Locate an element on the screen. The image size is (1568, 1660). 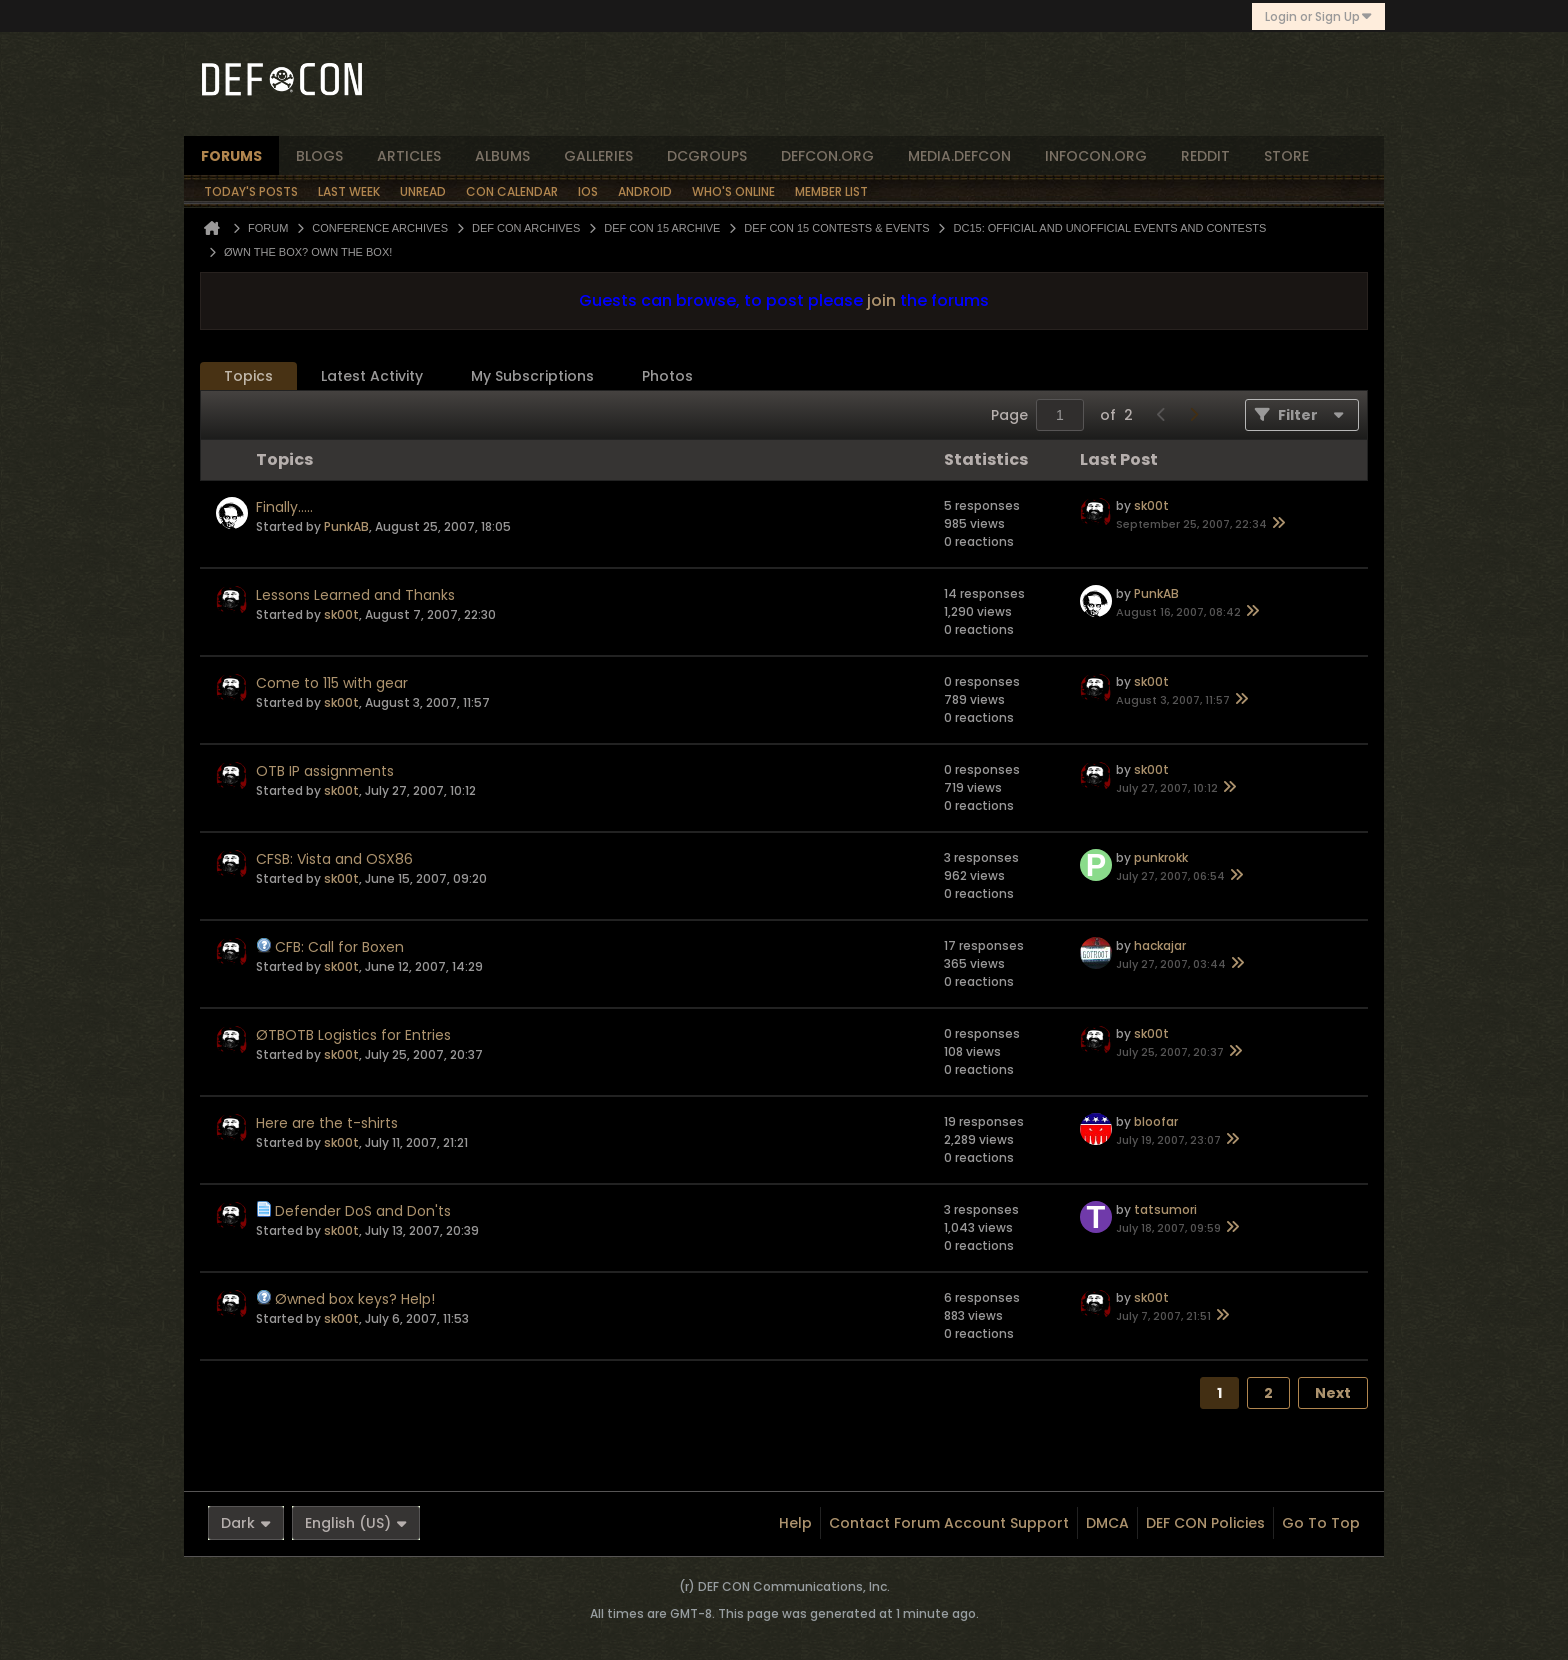
ØTBOTB Logistics for Entries is located at coordinates (353, 1035).